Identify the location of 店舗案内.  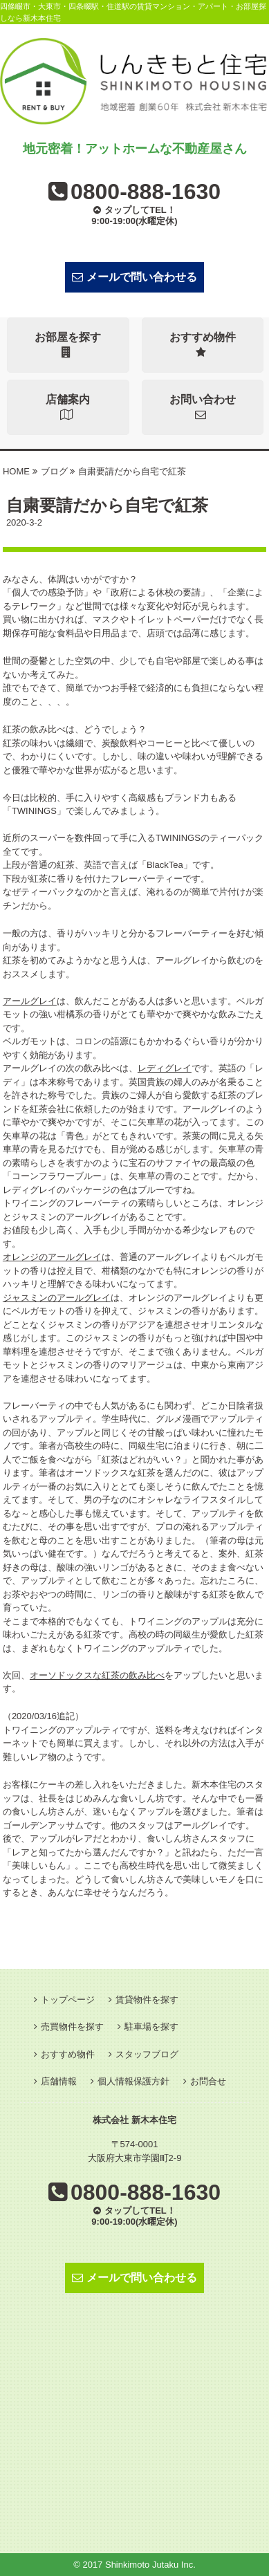
(68, 406).